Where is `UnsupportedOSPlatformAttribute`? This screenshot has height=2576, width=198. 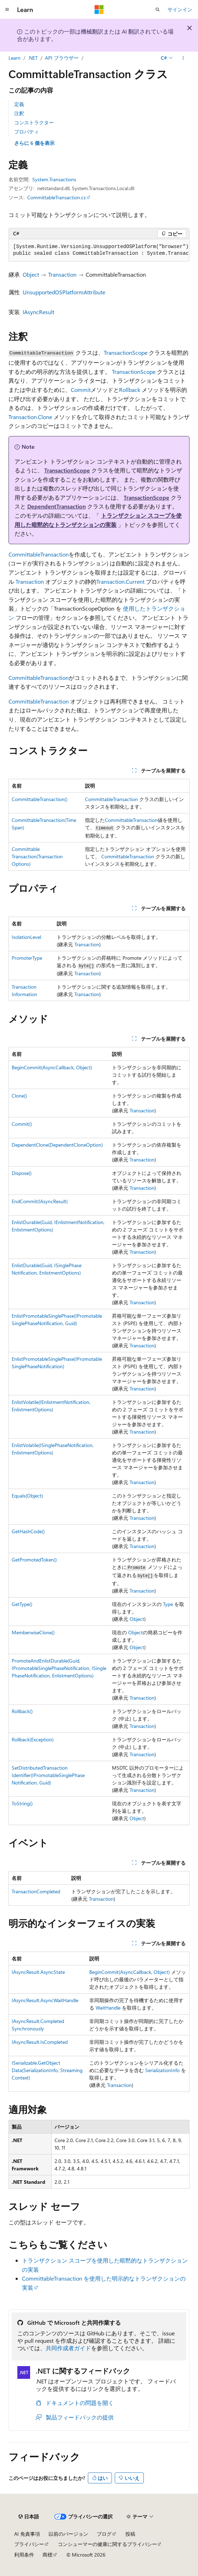 UnsupportedOSPlatformAttribute is located at coordinates (64, 292).